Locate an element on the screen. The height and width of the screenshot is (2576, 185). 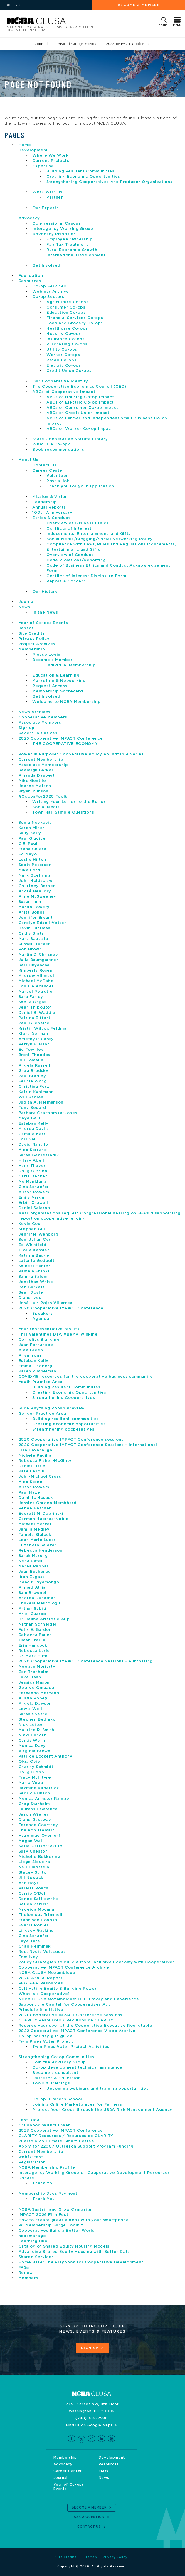
Amethyst Carey is located at coordinates (36, 1039).